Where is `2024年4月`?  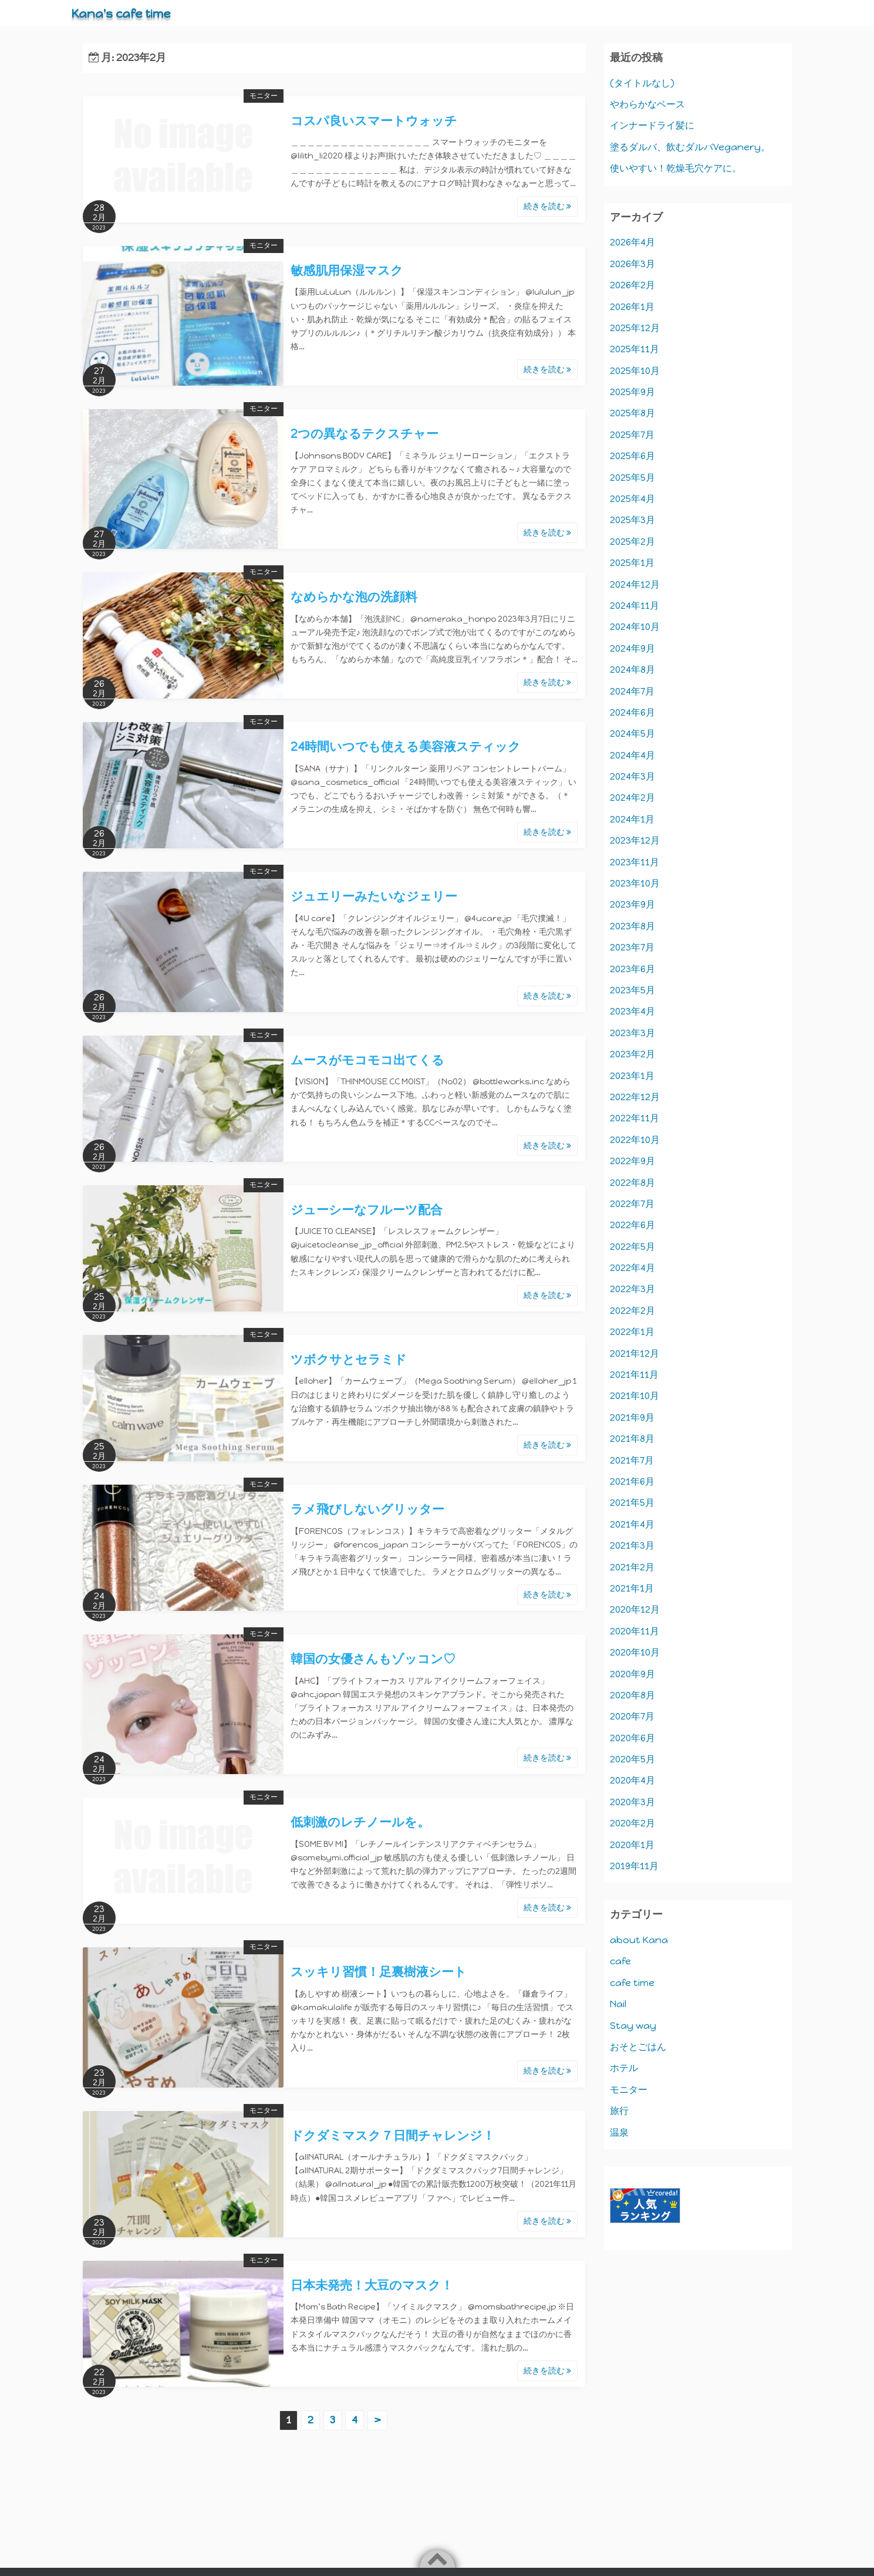
2024年4月 is located at coordinates (632, 755).